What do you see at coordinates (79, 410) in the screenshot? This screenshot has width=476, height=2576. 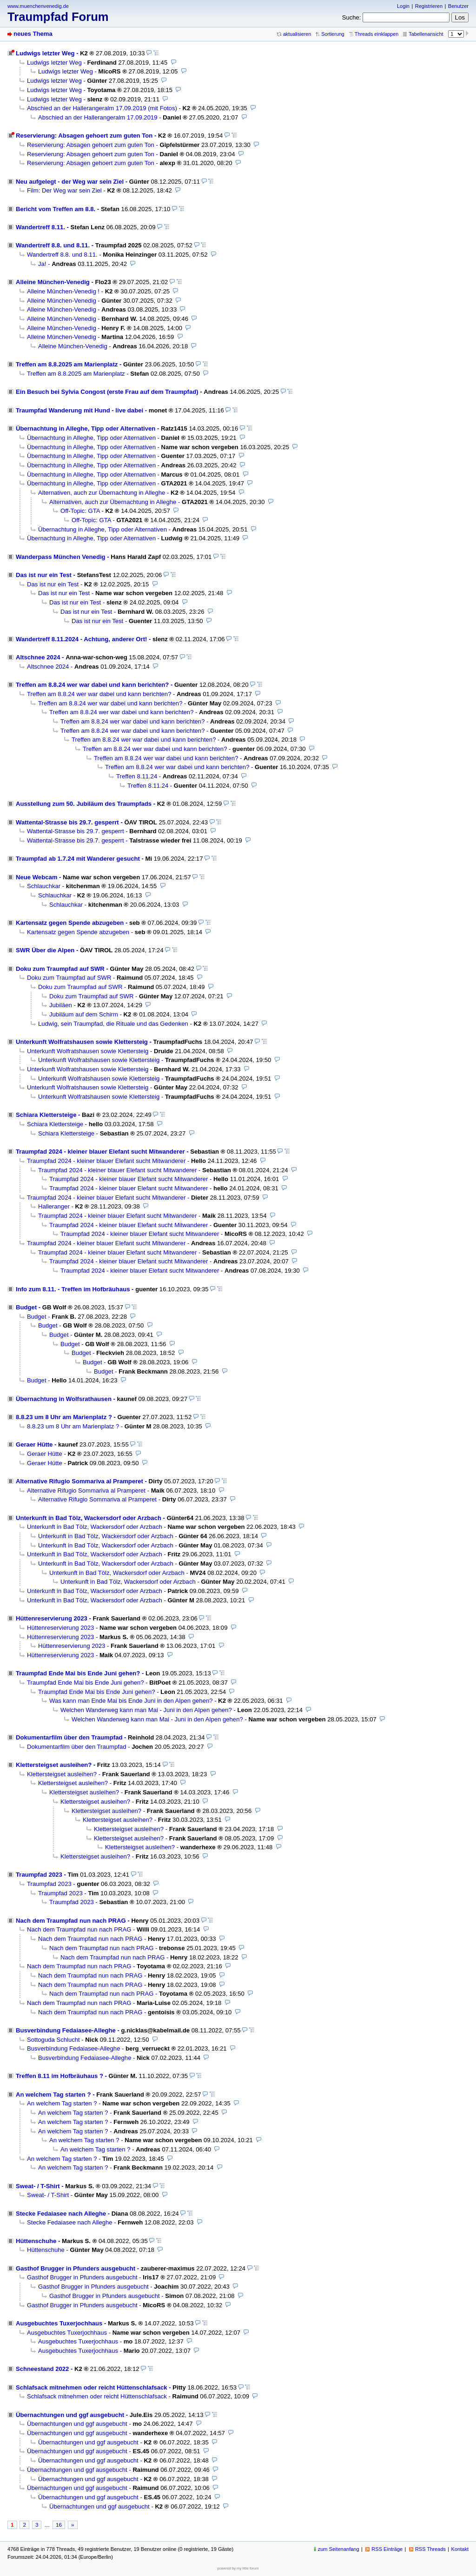 I see `Traumpfad Wanderung mit Hund - live dabei` at bounding box center [79, 410].